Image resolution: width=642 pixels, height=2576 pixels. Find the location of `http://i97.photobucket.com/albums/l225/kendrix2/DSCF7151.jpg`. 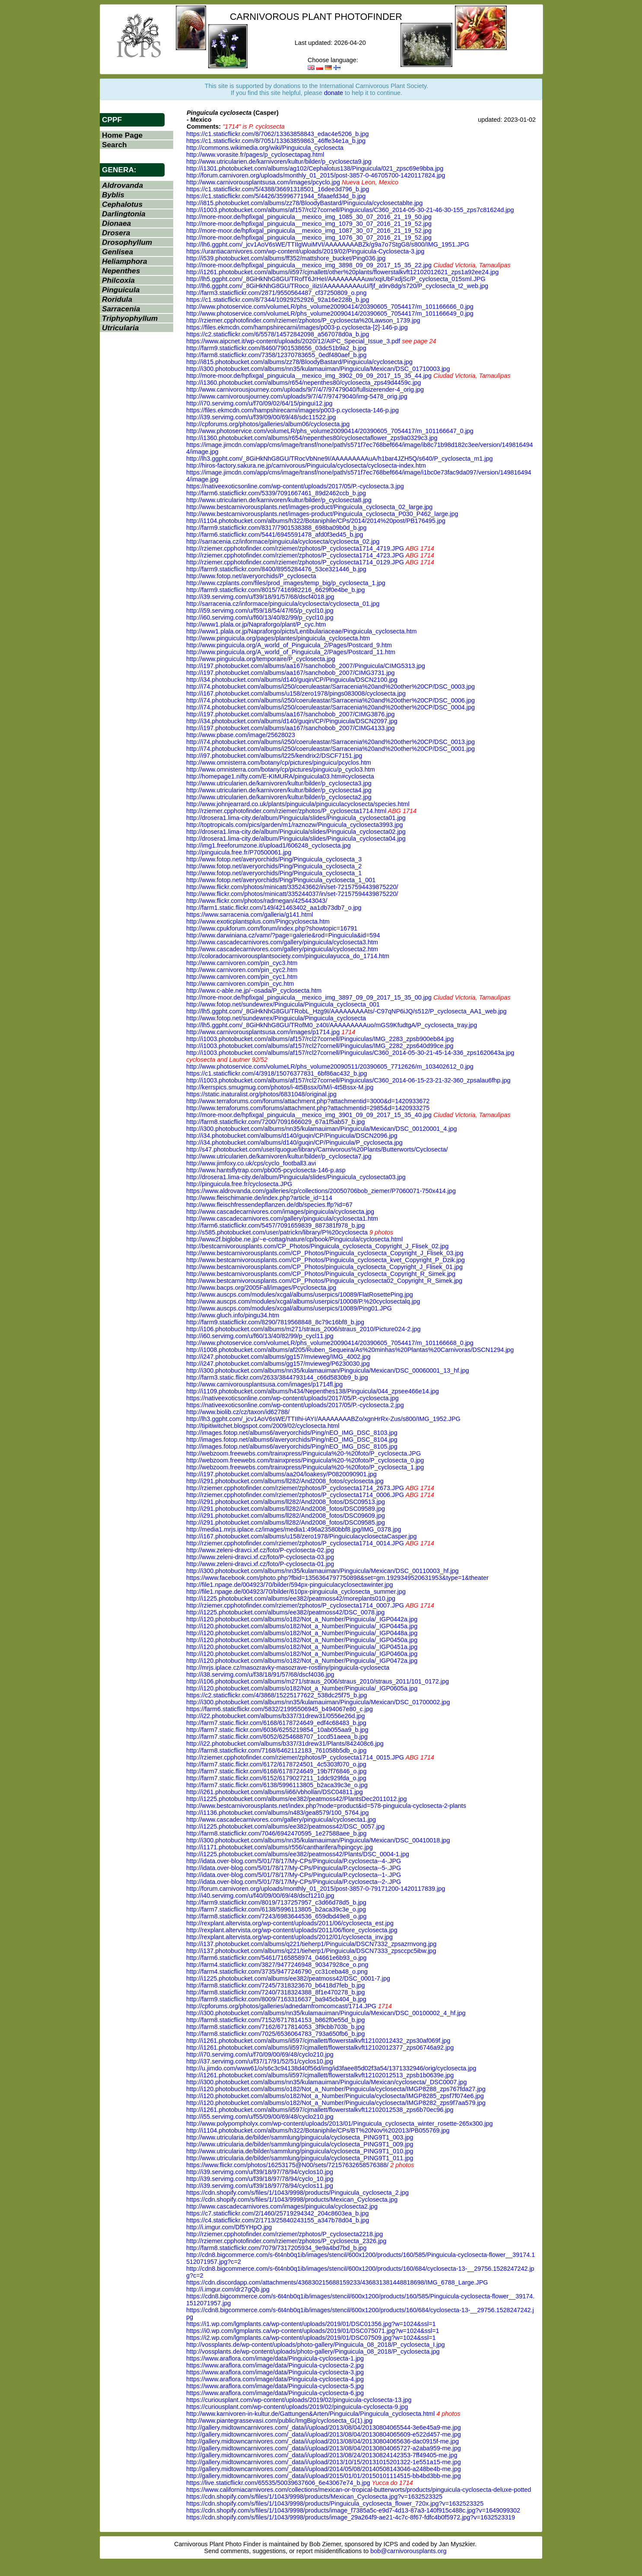

http://i97.photobucket.com/albums/l225/kendrix2/DSCF7151.jpg is located at coordinates (274, 755).